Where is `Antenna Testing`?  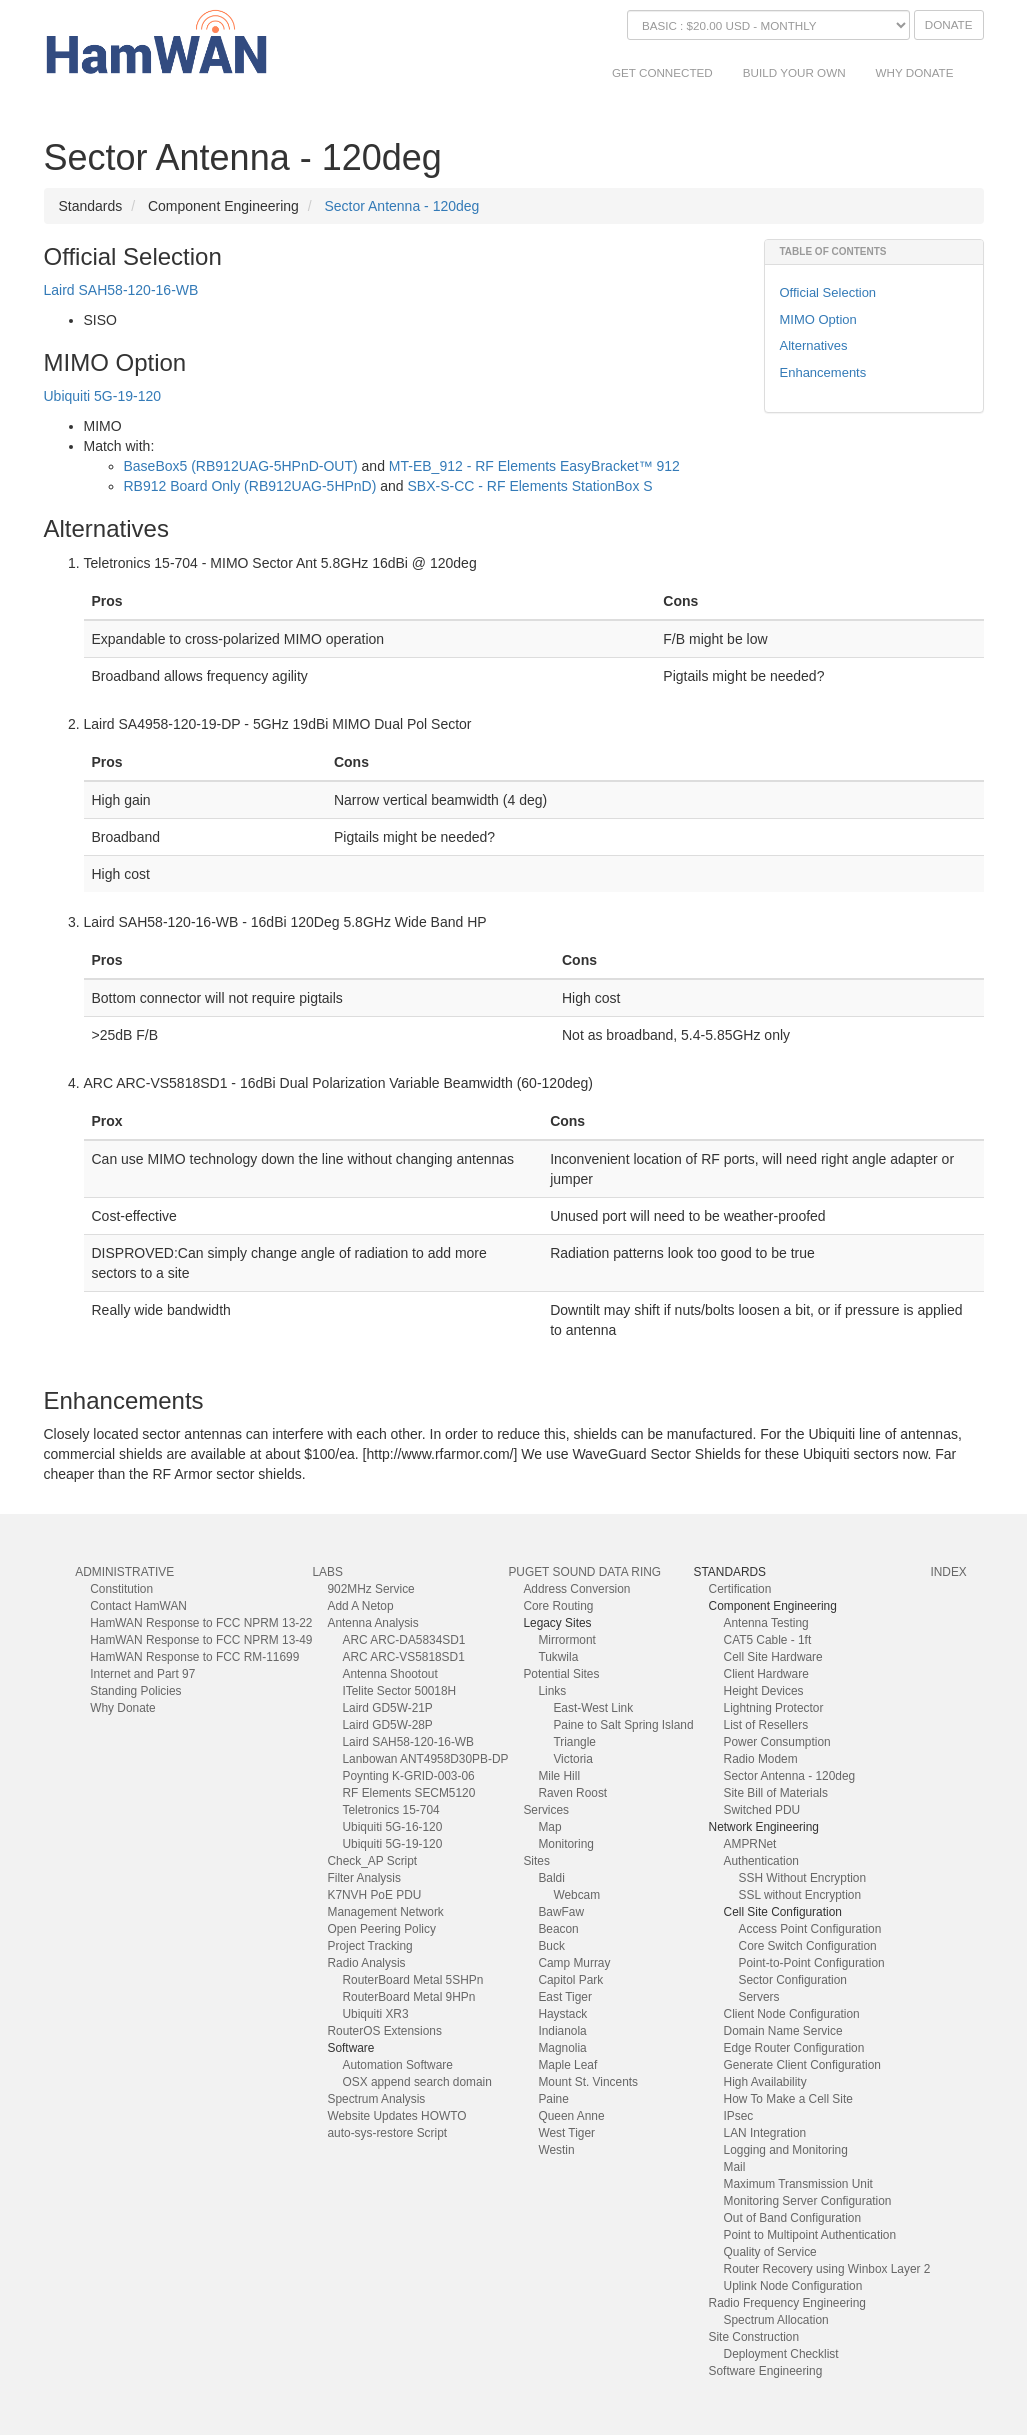
Antenna Testing is located at coordinates (766, 1623).